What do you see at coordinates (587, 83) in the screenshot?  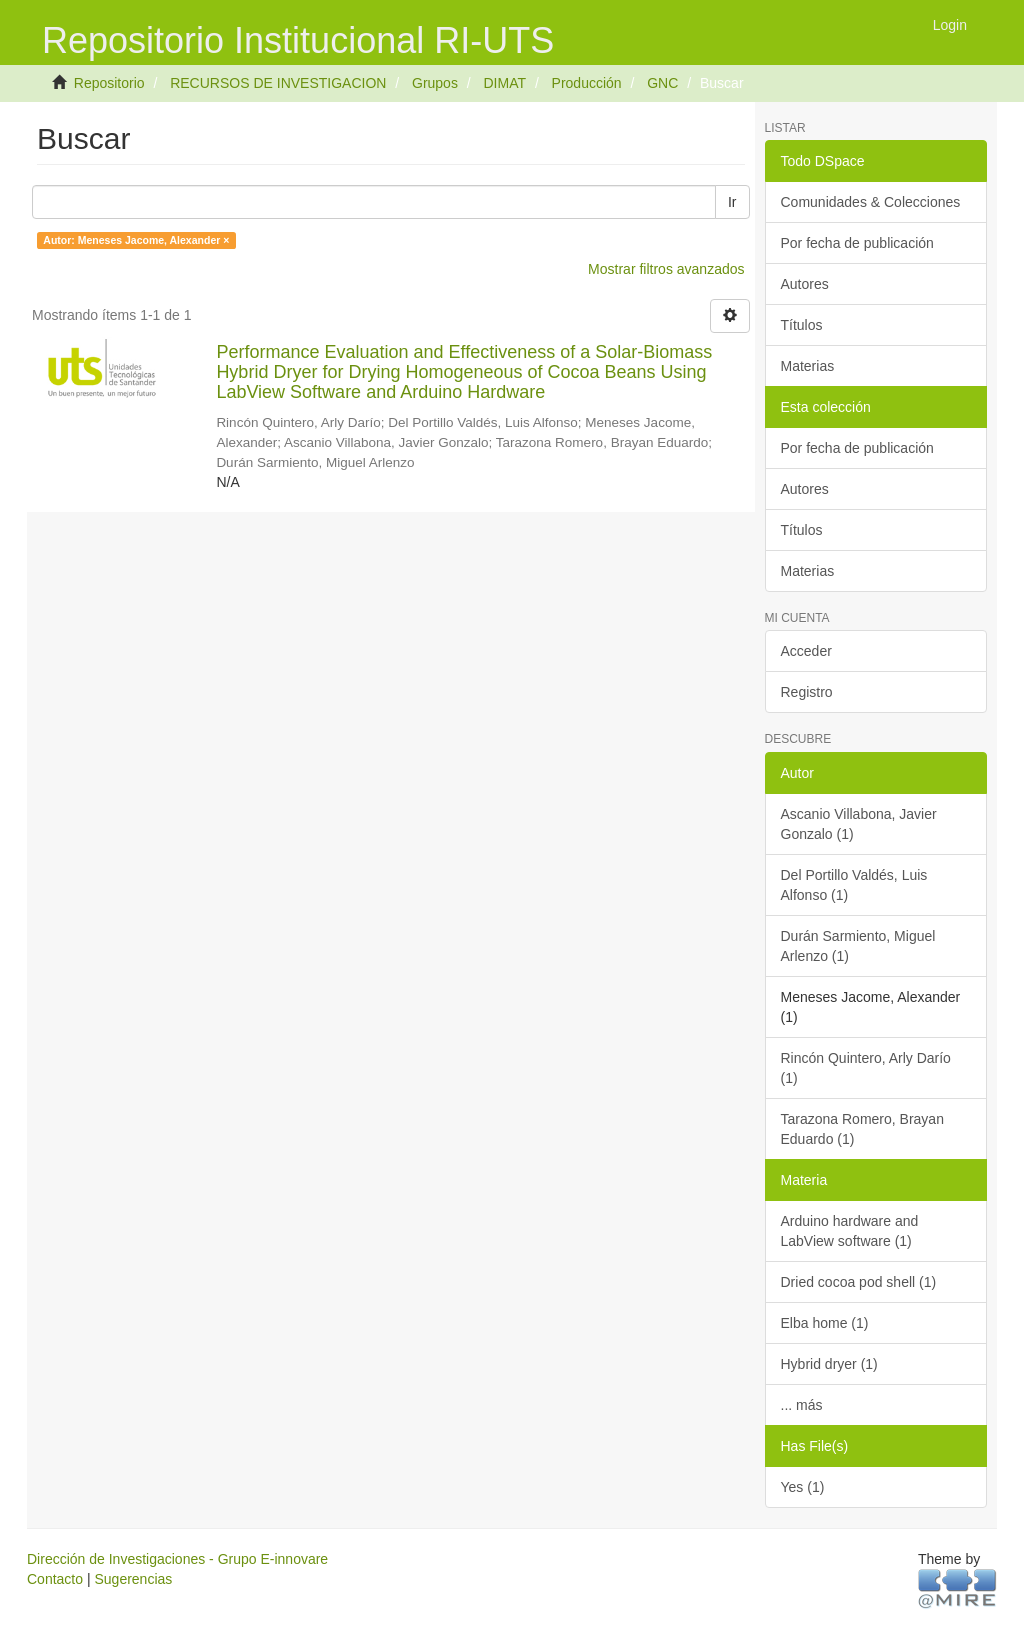 I see `Producción` at bounding box center [587, 83].